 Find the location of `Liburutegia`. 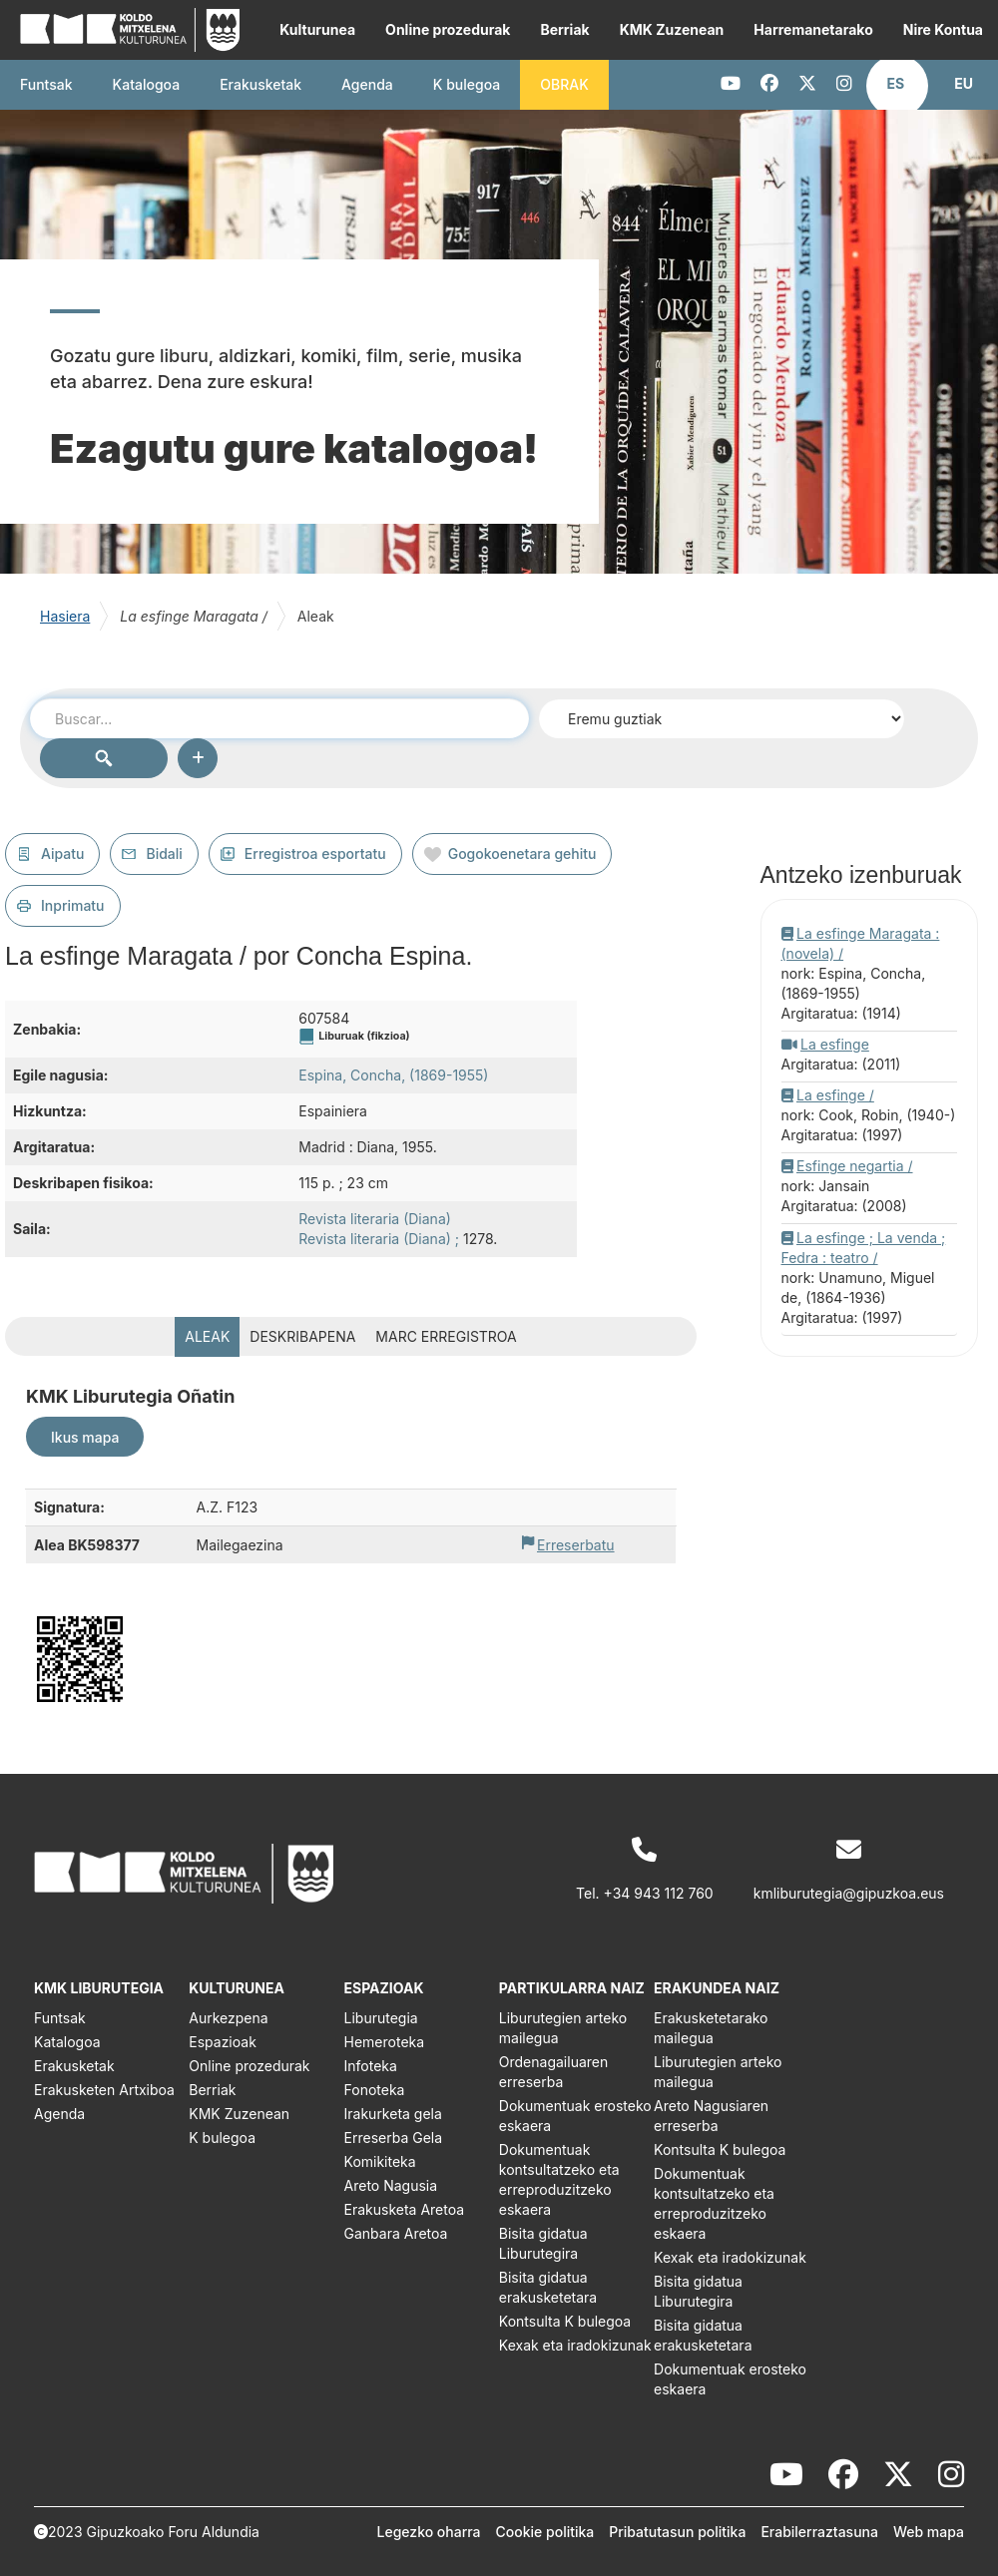

Liburutegia is located at coordinates (381, 2017).